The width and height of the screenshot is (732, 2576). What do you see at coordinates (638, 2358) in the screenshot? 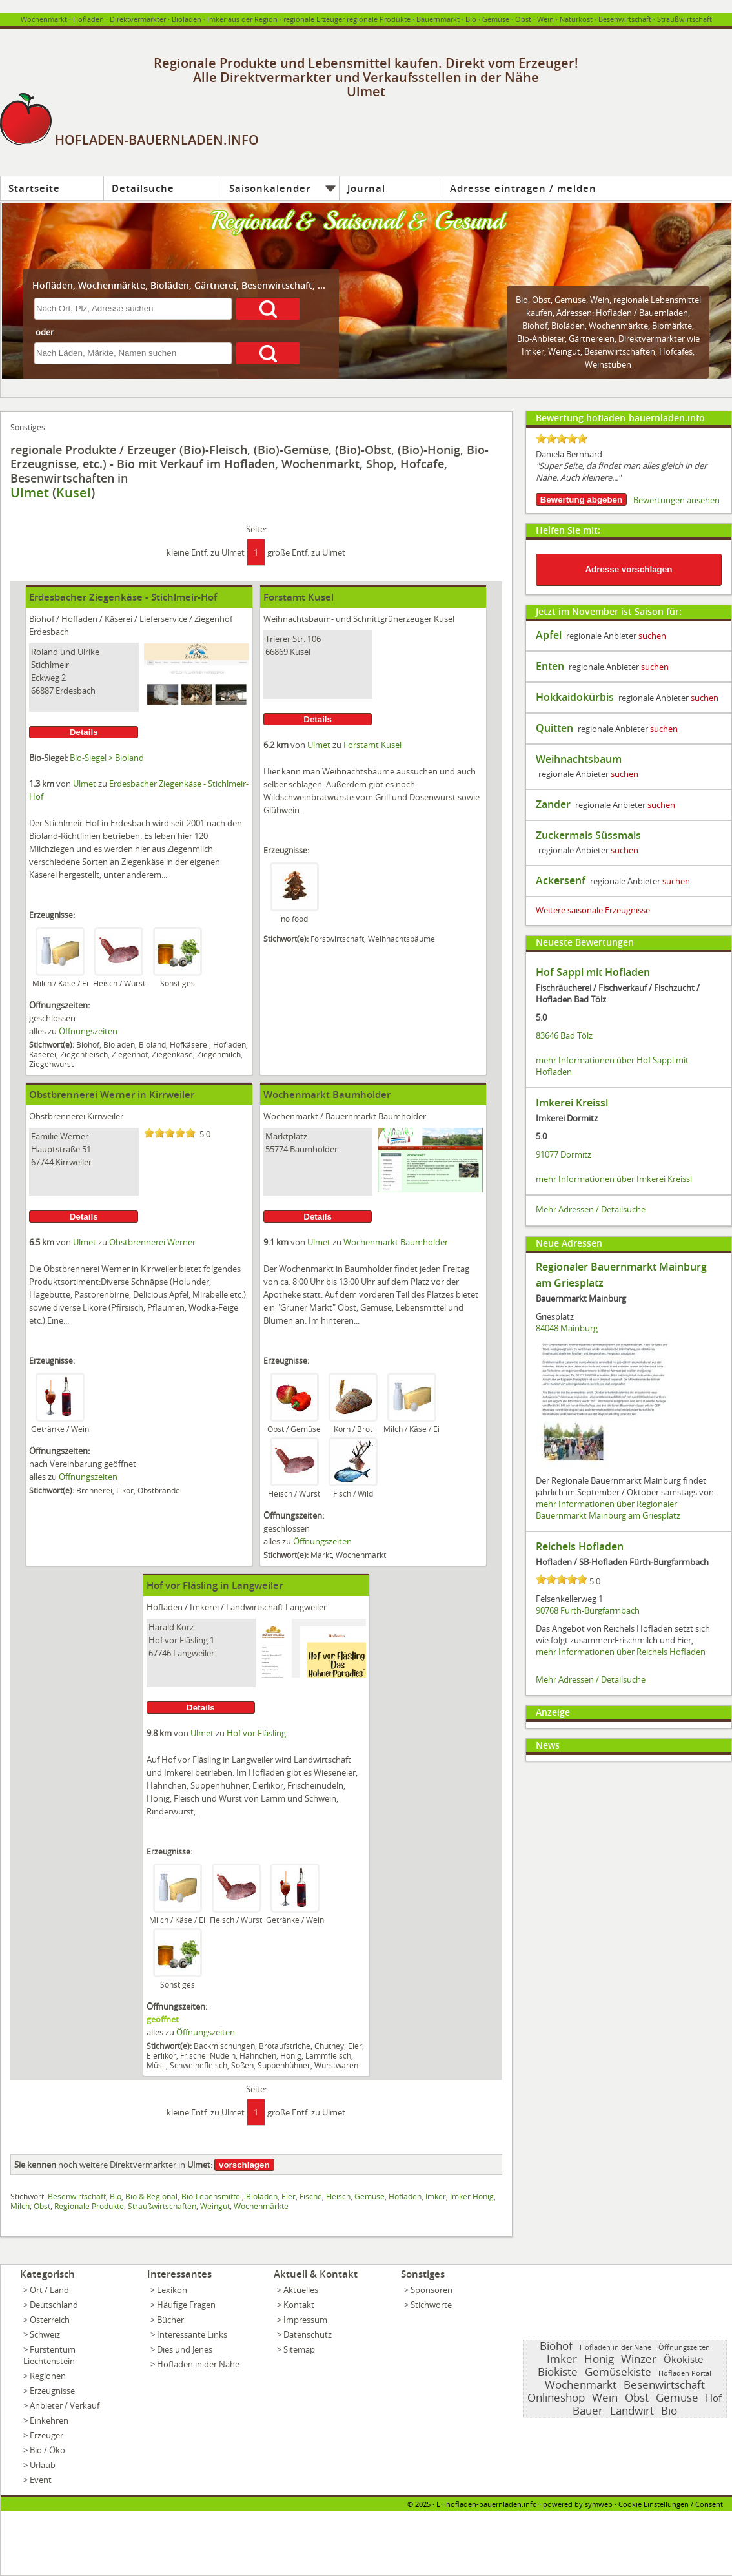
I see `Winzer` at bounding box center [638, 2358].